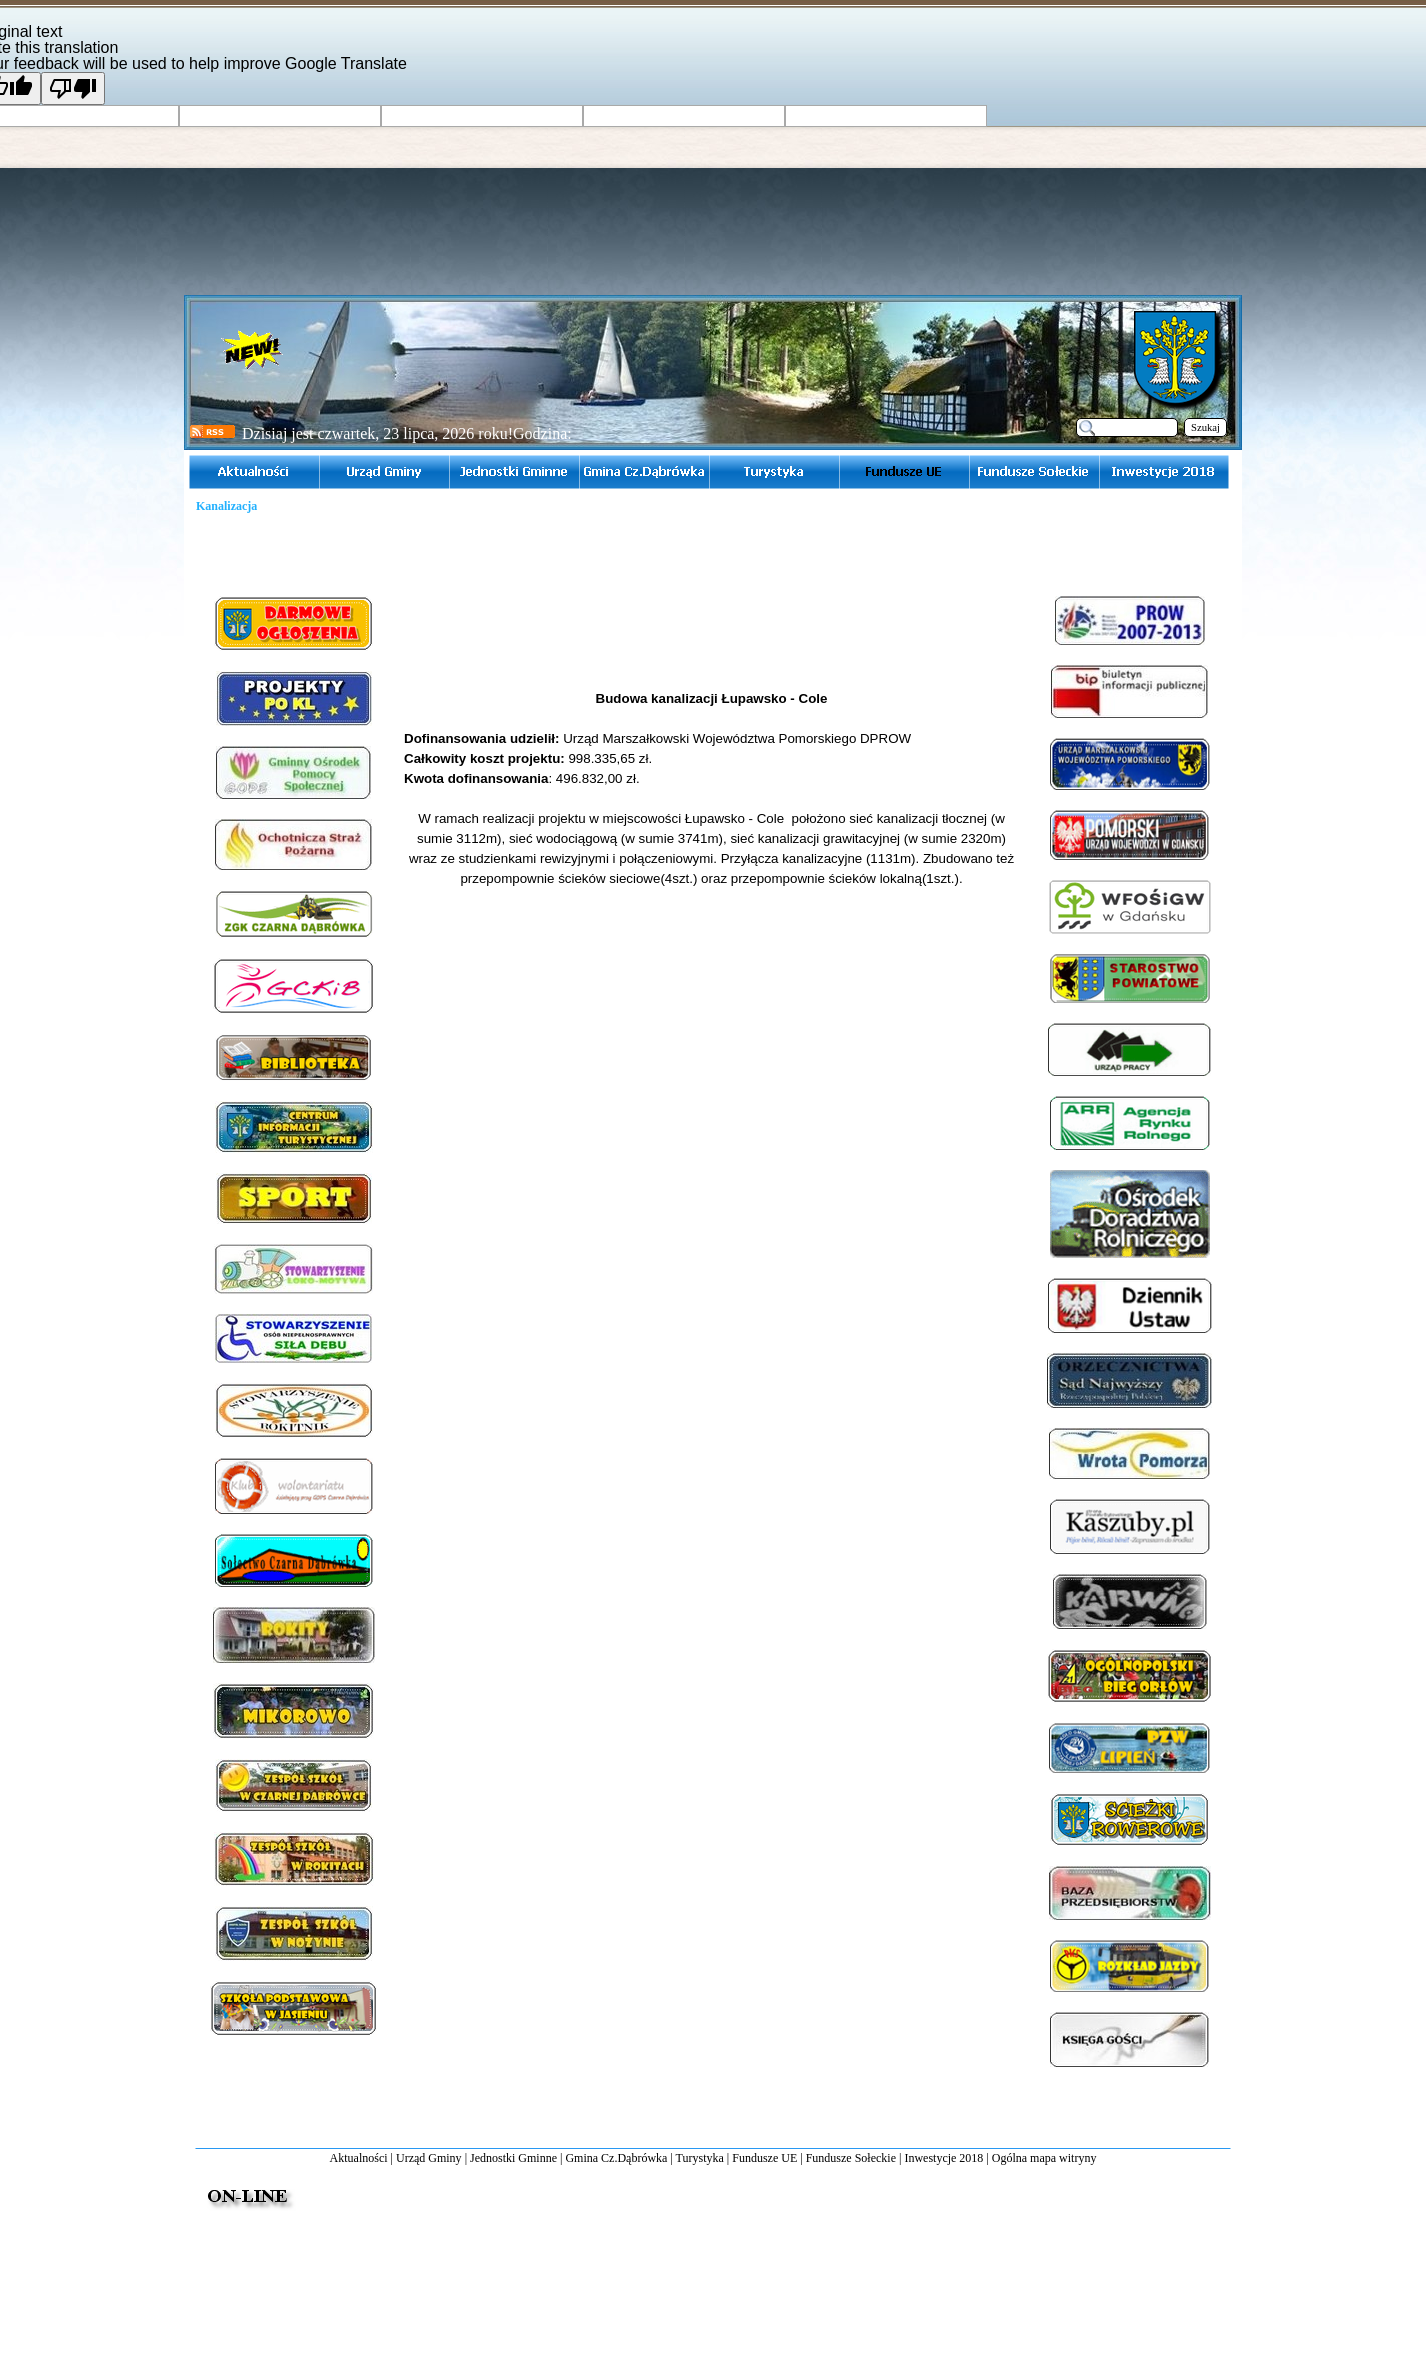 The image size is (1426, 2363). I want to click on Jednostki Gminne, so click(513, 2158).